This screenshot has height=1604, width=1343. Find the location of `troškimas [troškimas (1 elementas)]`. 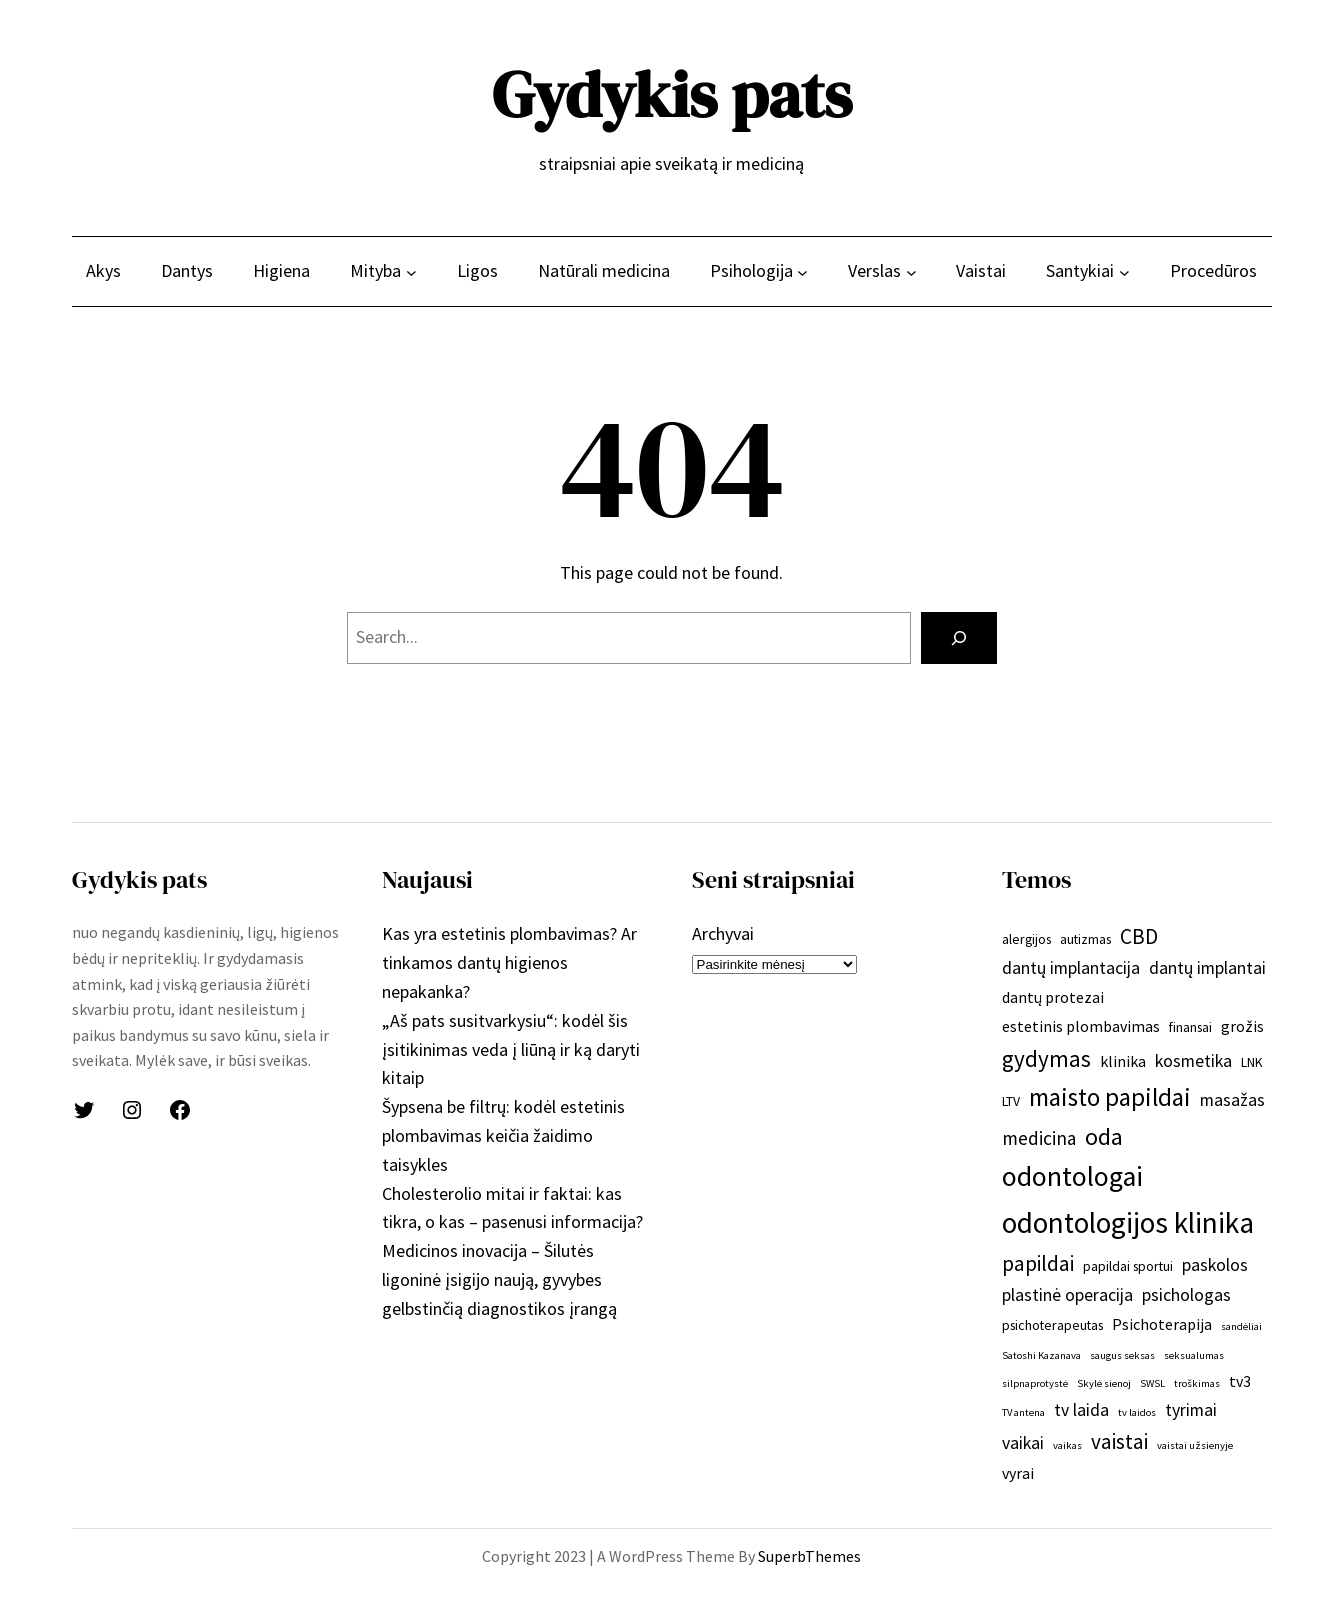

troškimas [troškimas (1 elementas)] is located at coordinates (1197, 1383).